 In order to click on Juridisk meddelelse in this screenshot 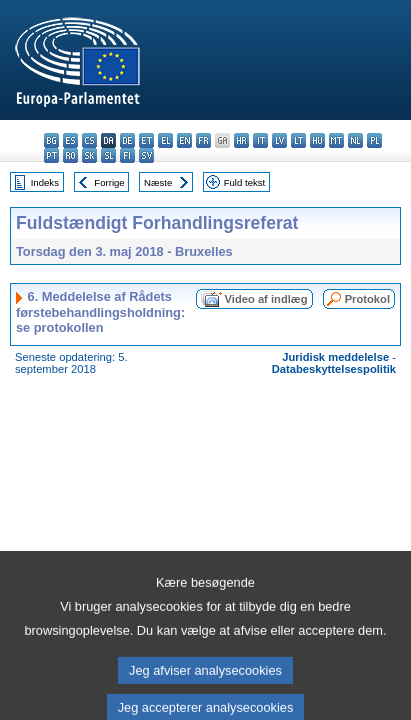, I will do `click(335, 357)`.